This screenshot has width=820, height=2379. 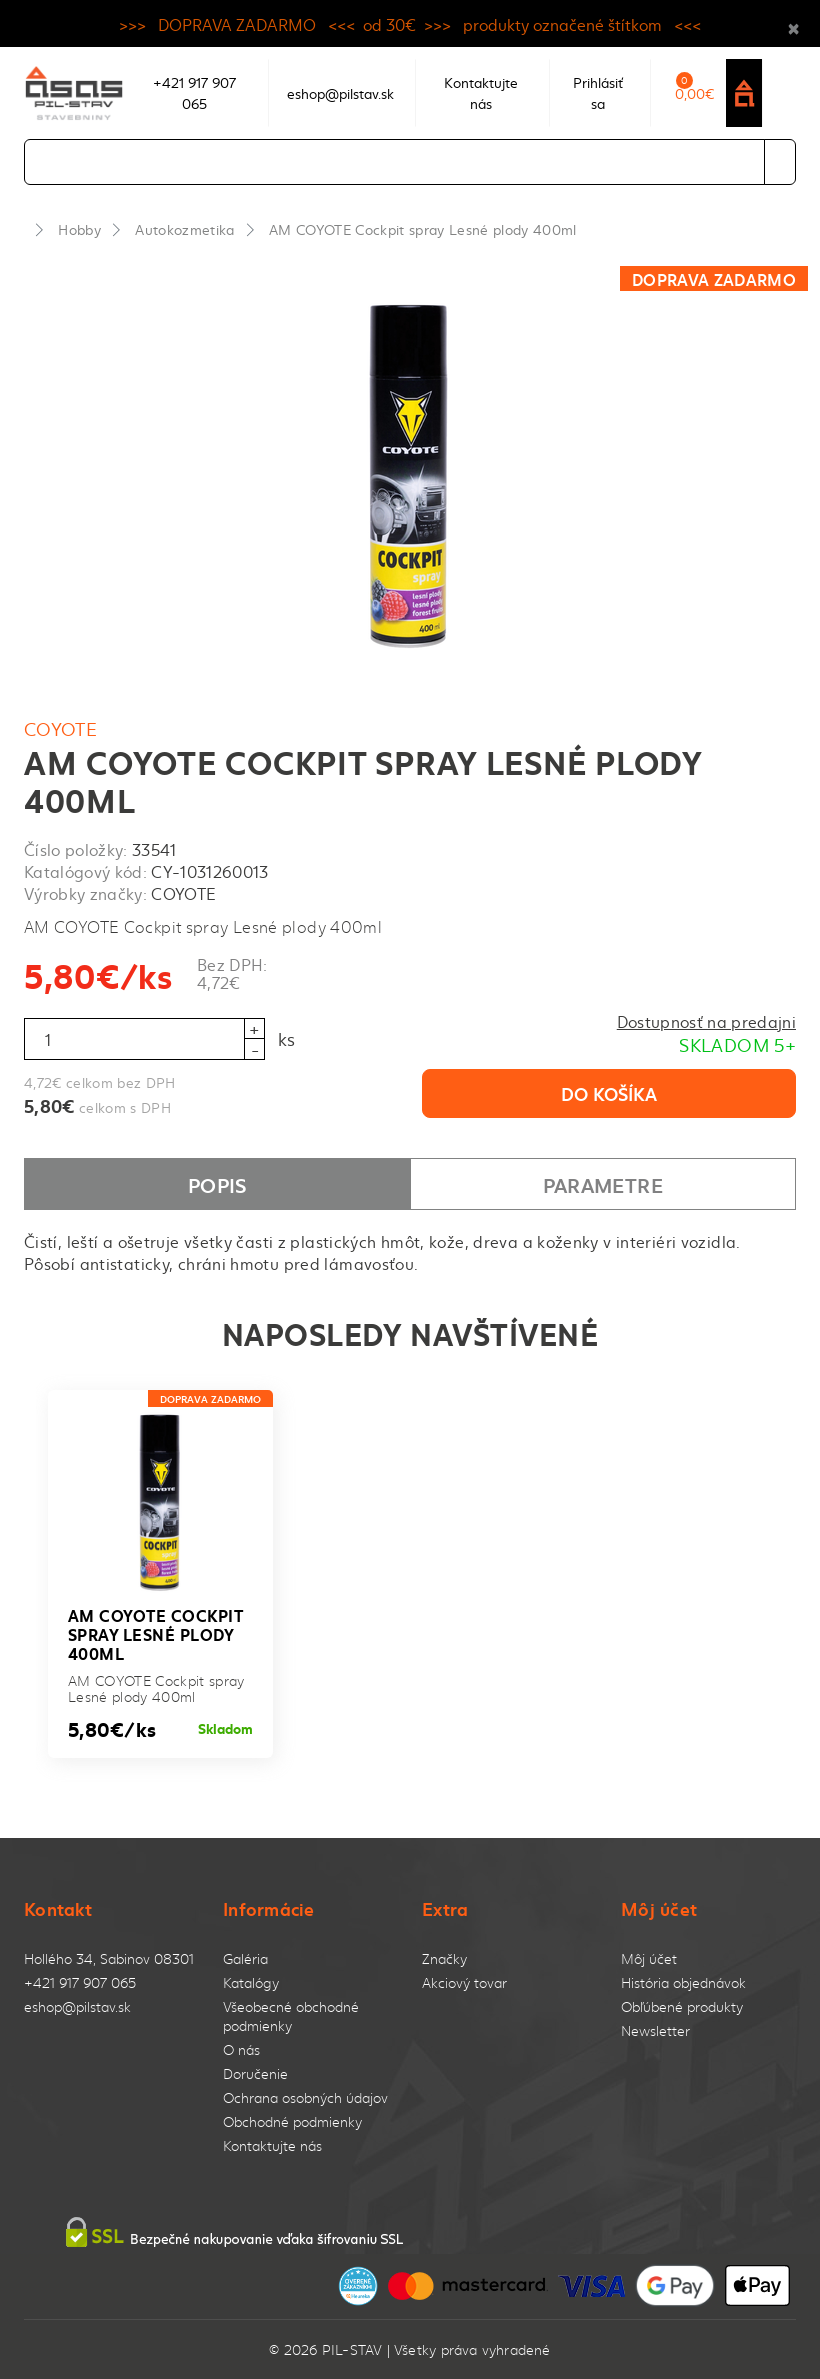 What do you see at coordinates (655, 2030) in the screenshot?
I see `Newsletter` at bounding box center [655, 2030].